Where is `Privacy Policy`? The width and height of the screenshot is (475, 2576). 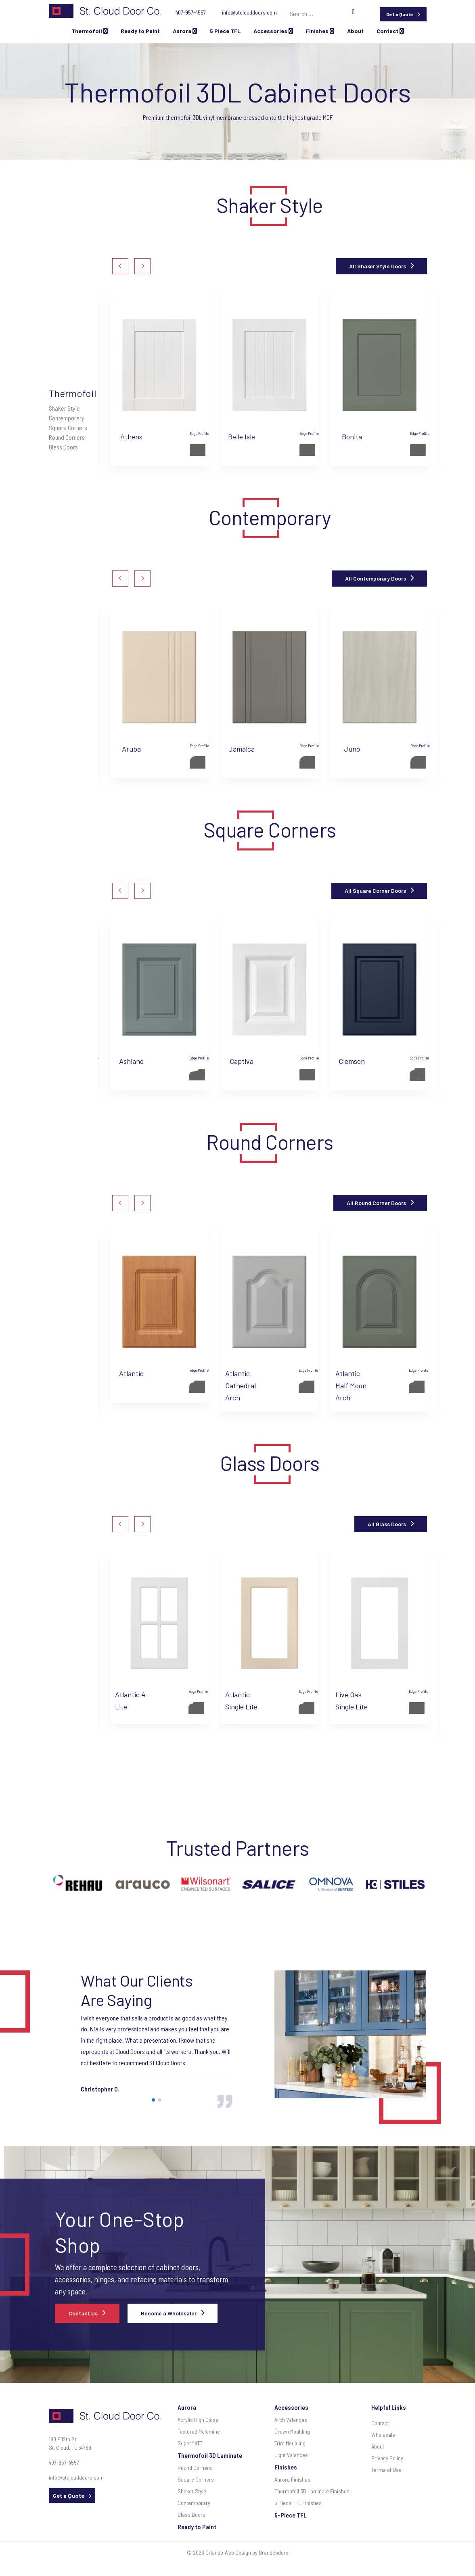 Privacy Policy is located at coordinates (387, 2458).